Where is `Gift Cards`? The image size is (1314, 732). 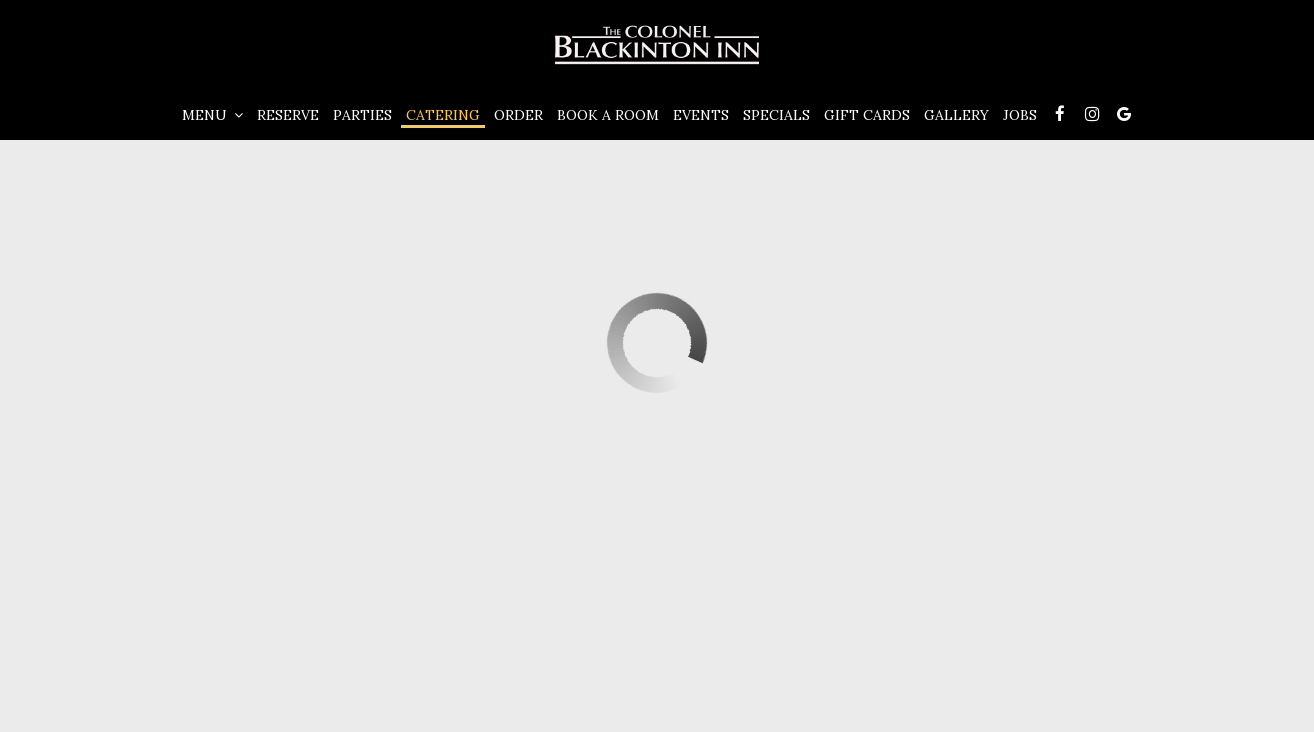
Gift Cards is located at coordinates (867, 115).